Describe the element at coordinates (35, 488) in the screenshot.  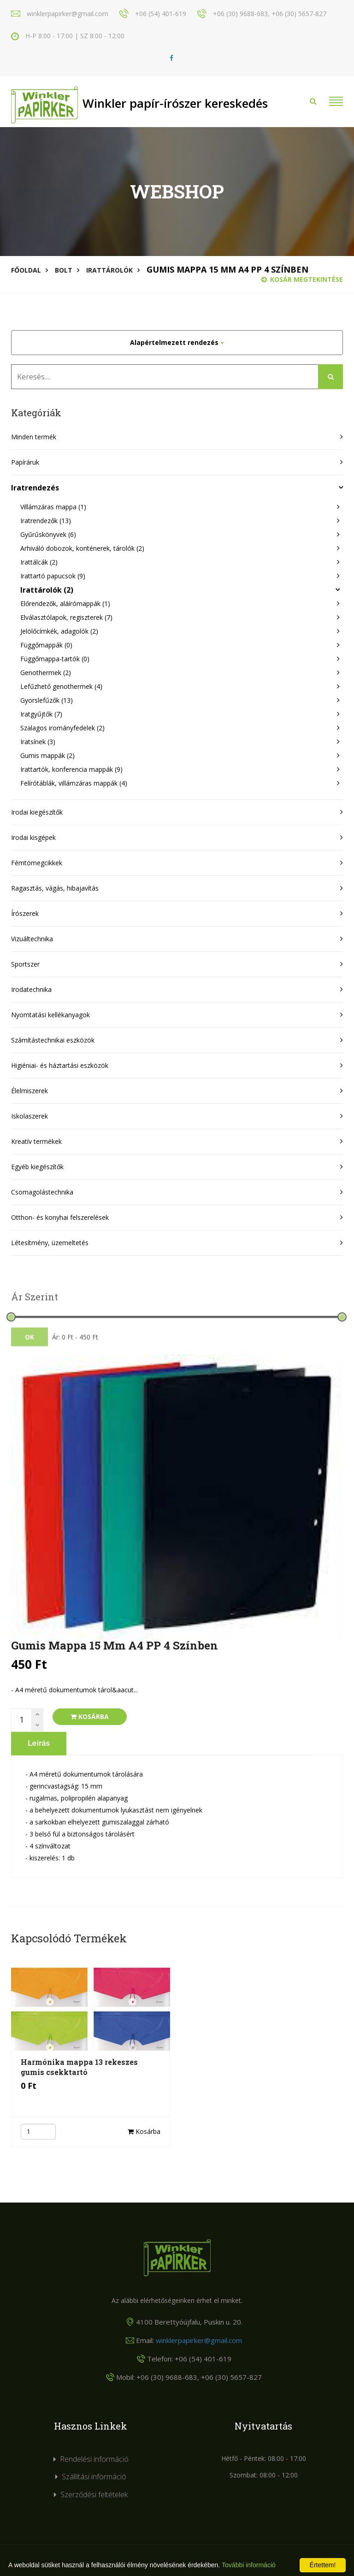
I see `Iratrendezés` at that location.